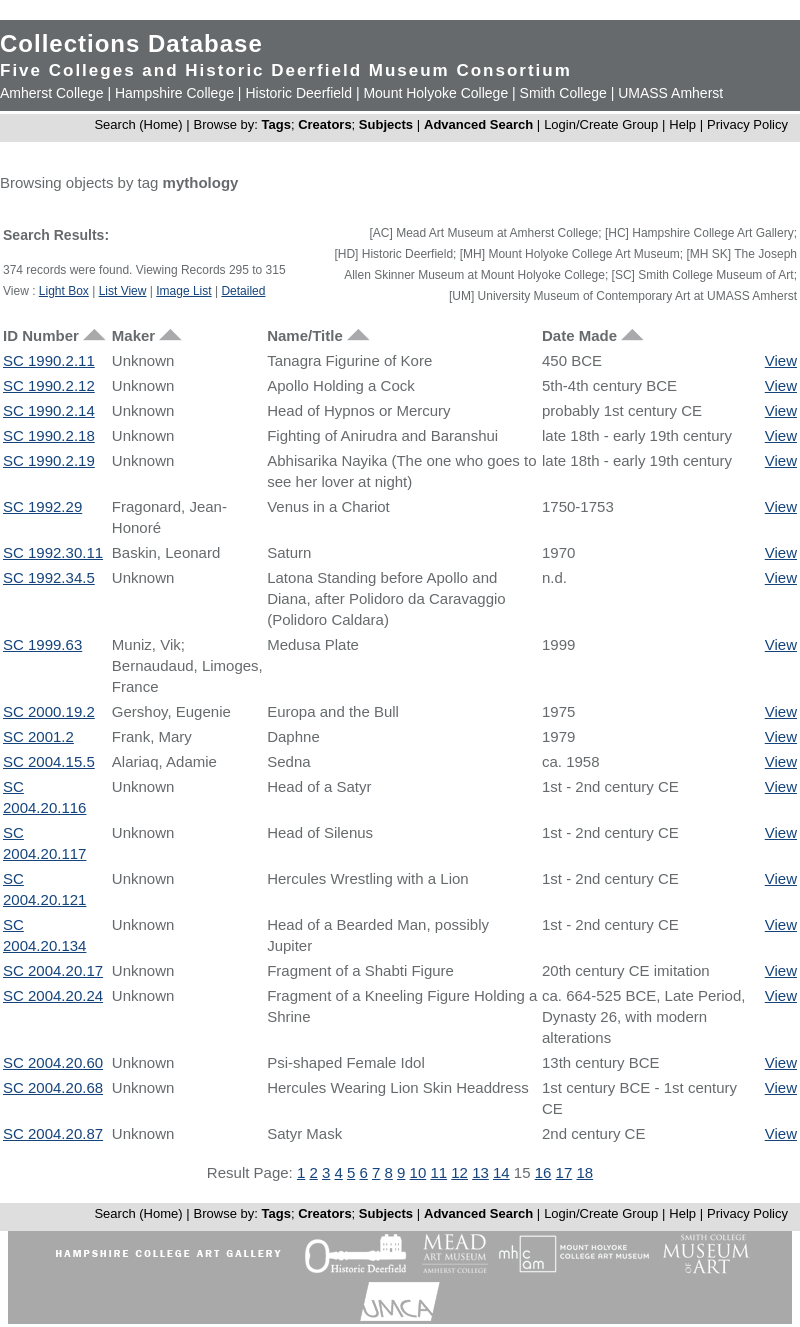  Describe the element at coordinates (49, 410) in the screenshot. I see `SC 1990.2.14` at that location.